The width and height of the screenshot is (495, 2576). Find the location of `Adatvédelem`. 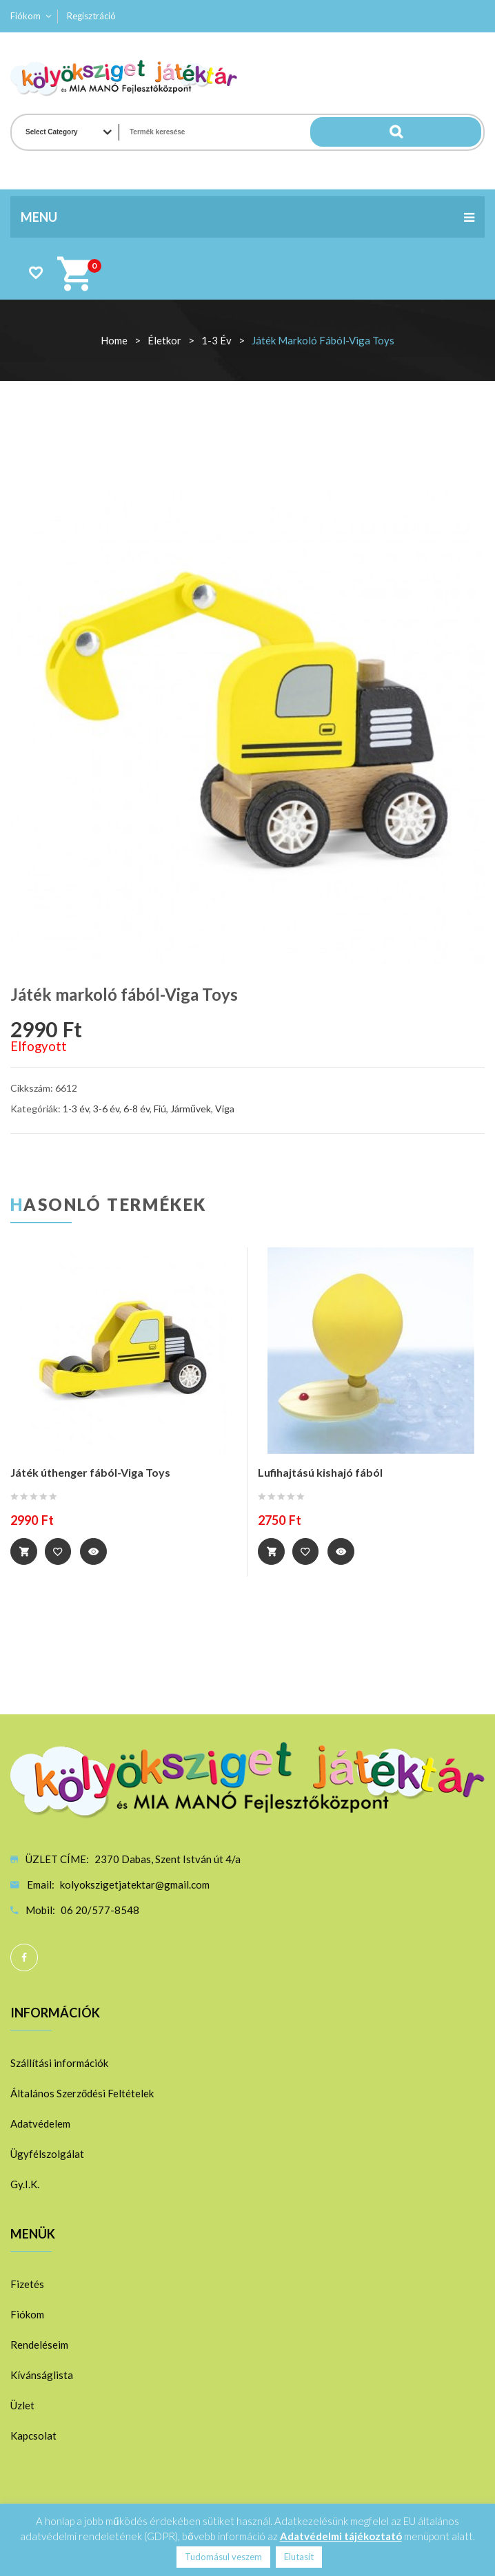

Adatvédelem is located at coordinates (40, 2123).